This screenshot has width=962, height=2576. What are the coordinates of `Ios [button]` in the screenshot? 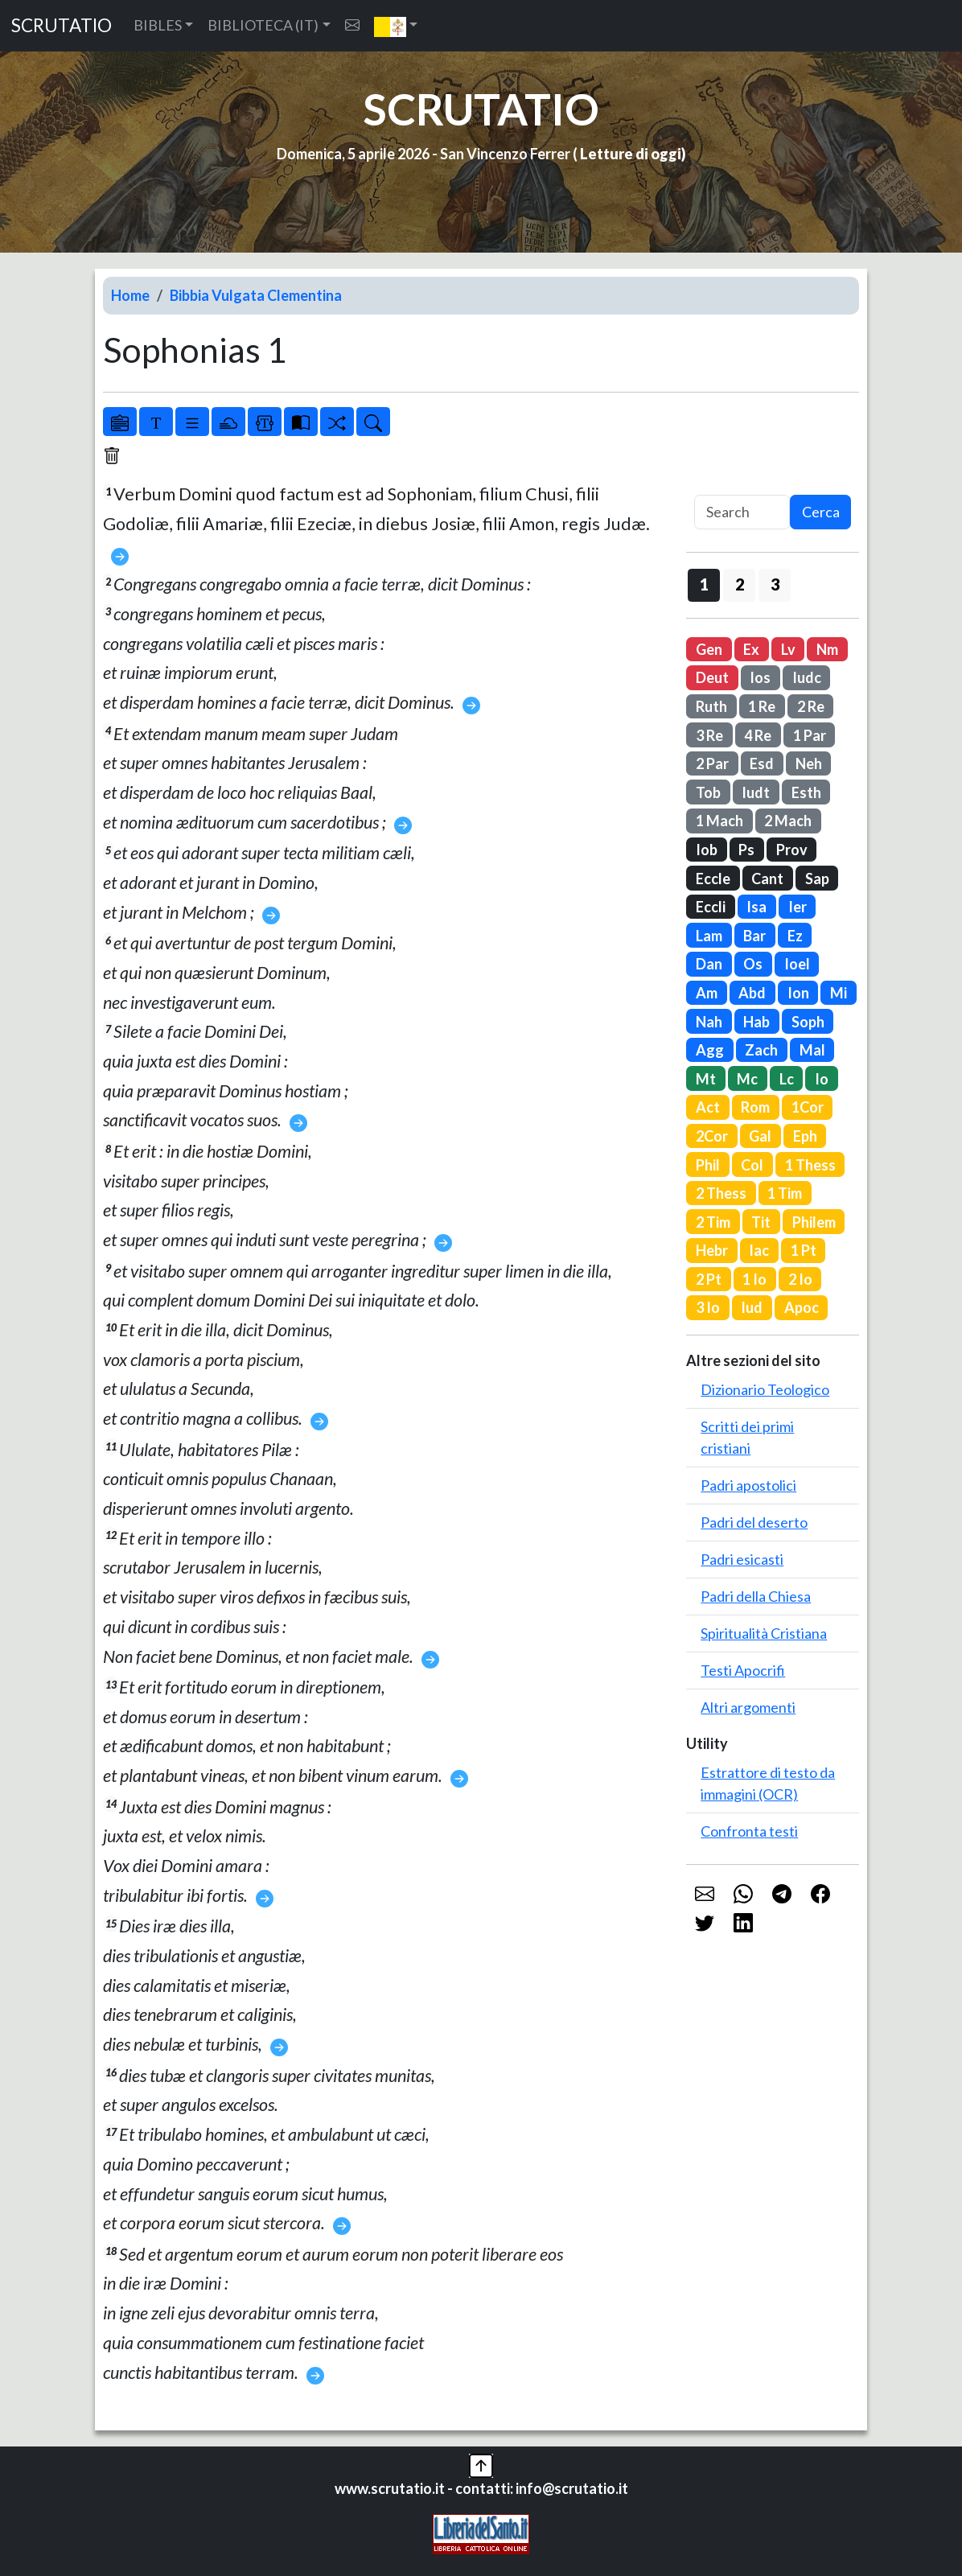 It's located at (760, 677).